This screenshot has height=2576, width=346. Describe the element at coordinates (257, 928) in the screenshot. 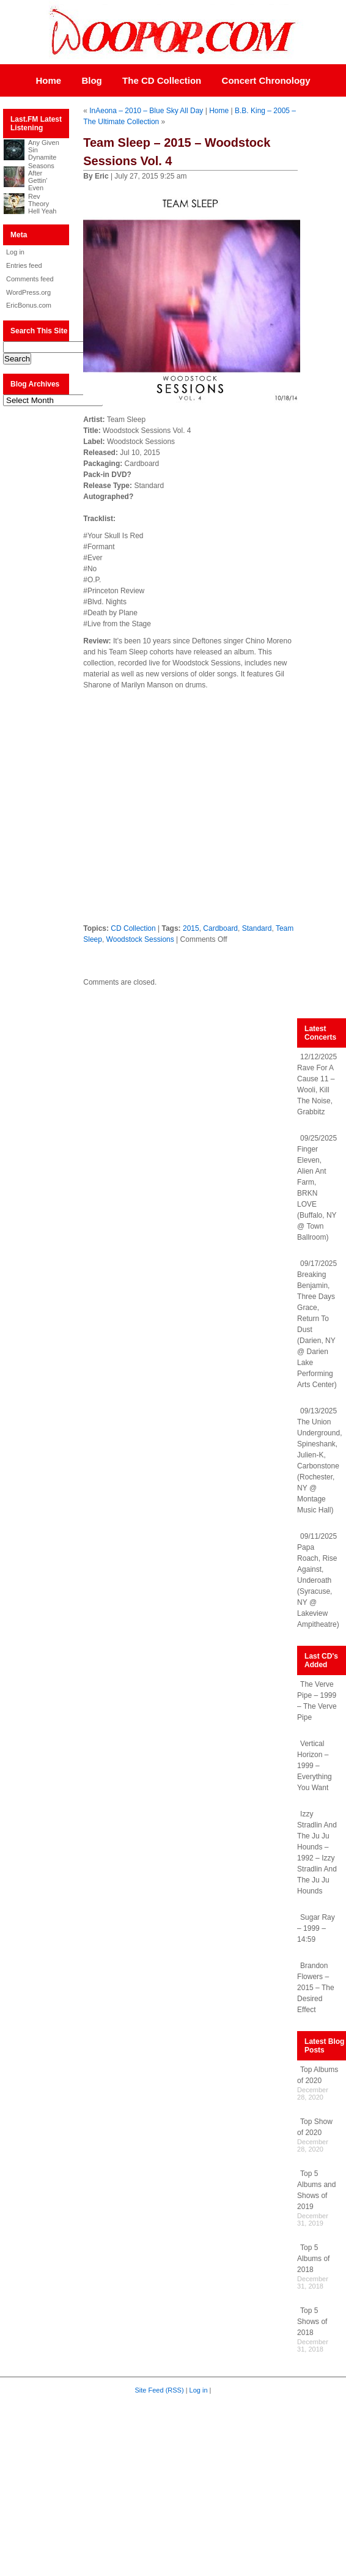

I see `Standard` at that location.